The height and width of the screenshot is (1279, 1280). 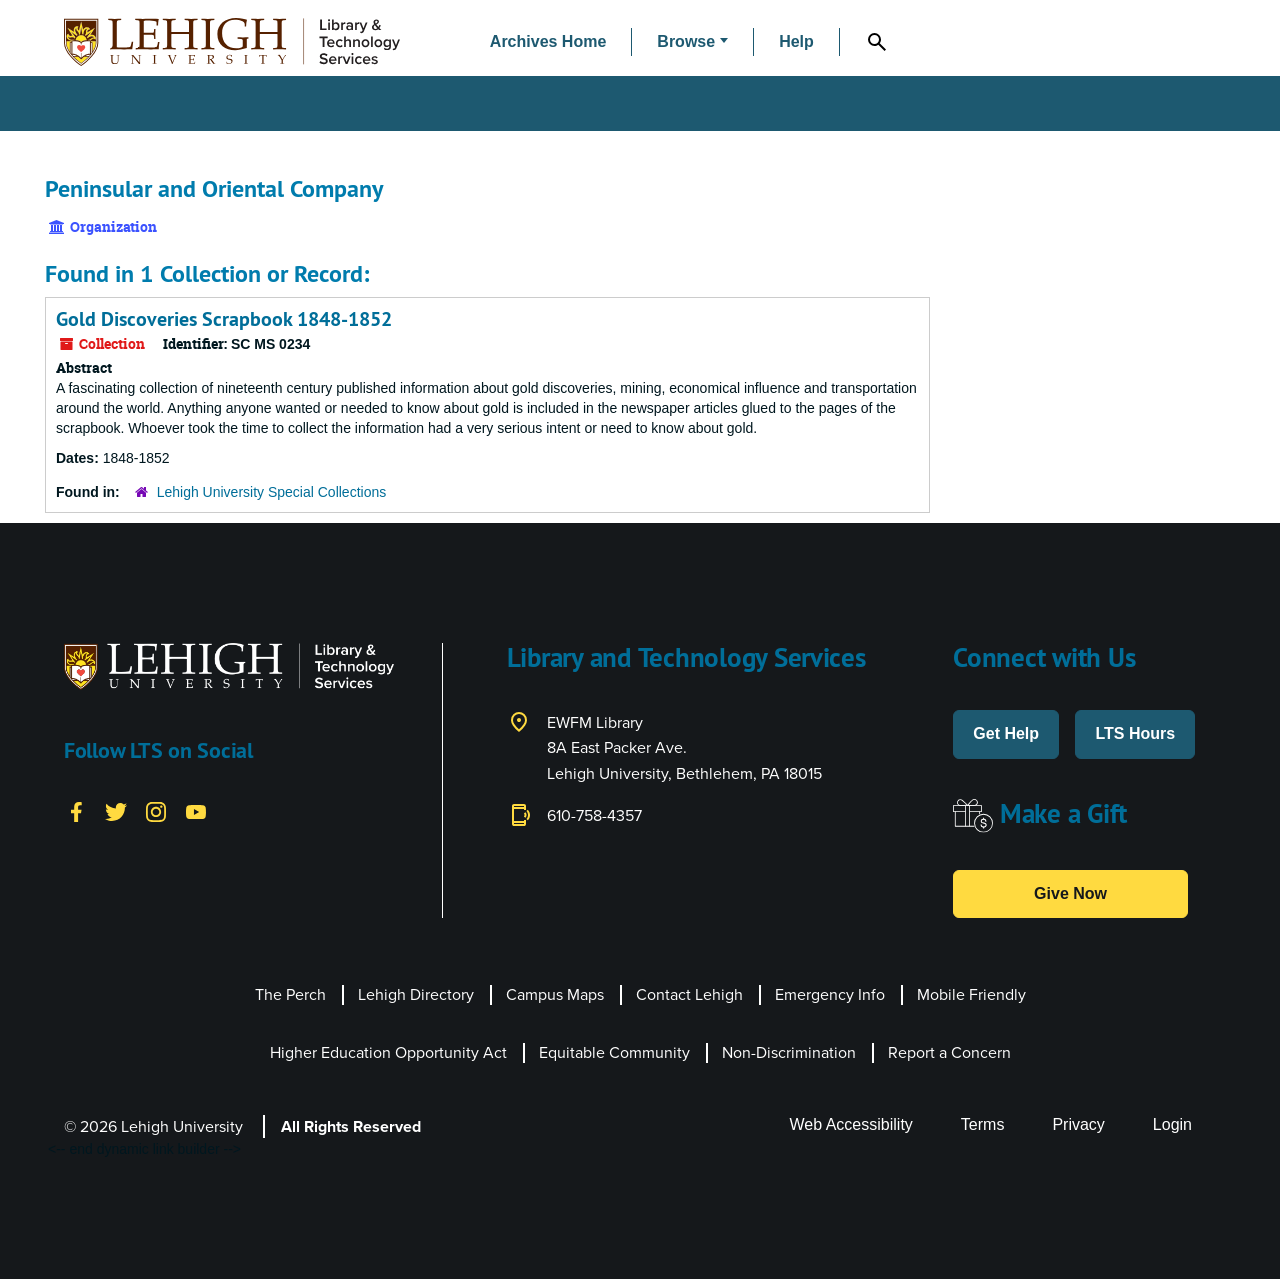 I want to click on [Facebook], so click(x=76, y=810).